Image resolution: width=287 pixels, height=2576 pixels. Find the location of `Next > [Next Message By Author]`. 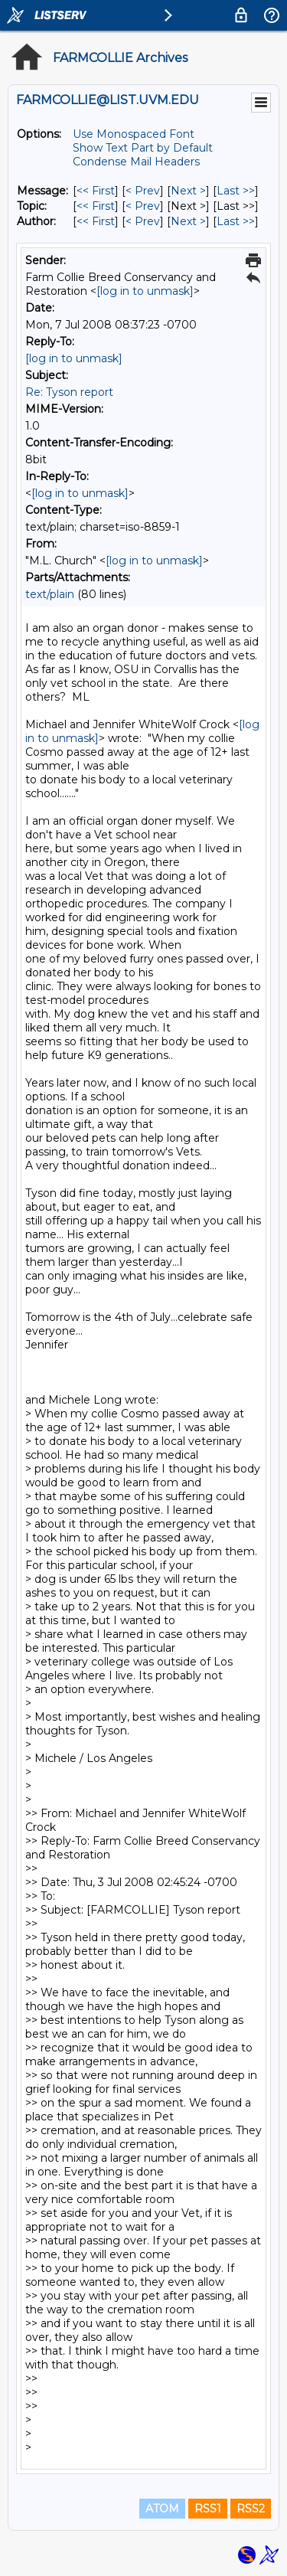

Next > [Next Message By Author] is located at coordinates (188, 221).